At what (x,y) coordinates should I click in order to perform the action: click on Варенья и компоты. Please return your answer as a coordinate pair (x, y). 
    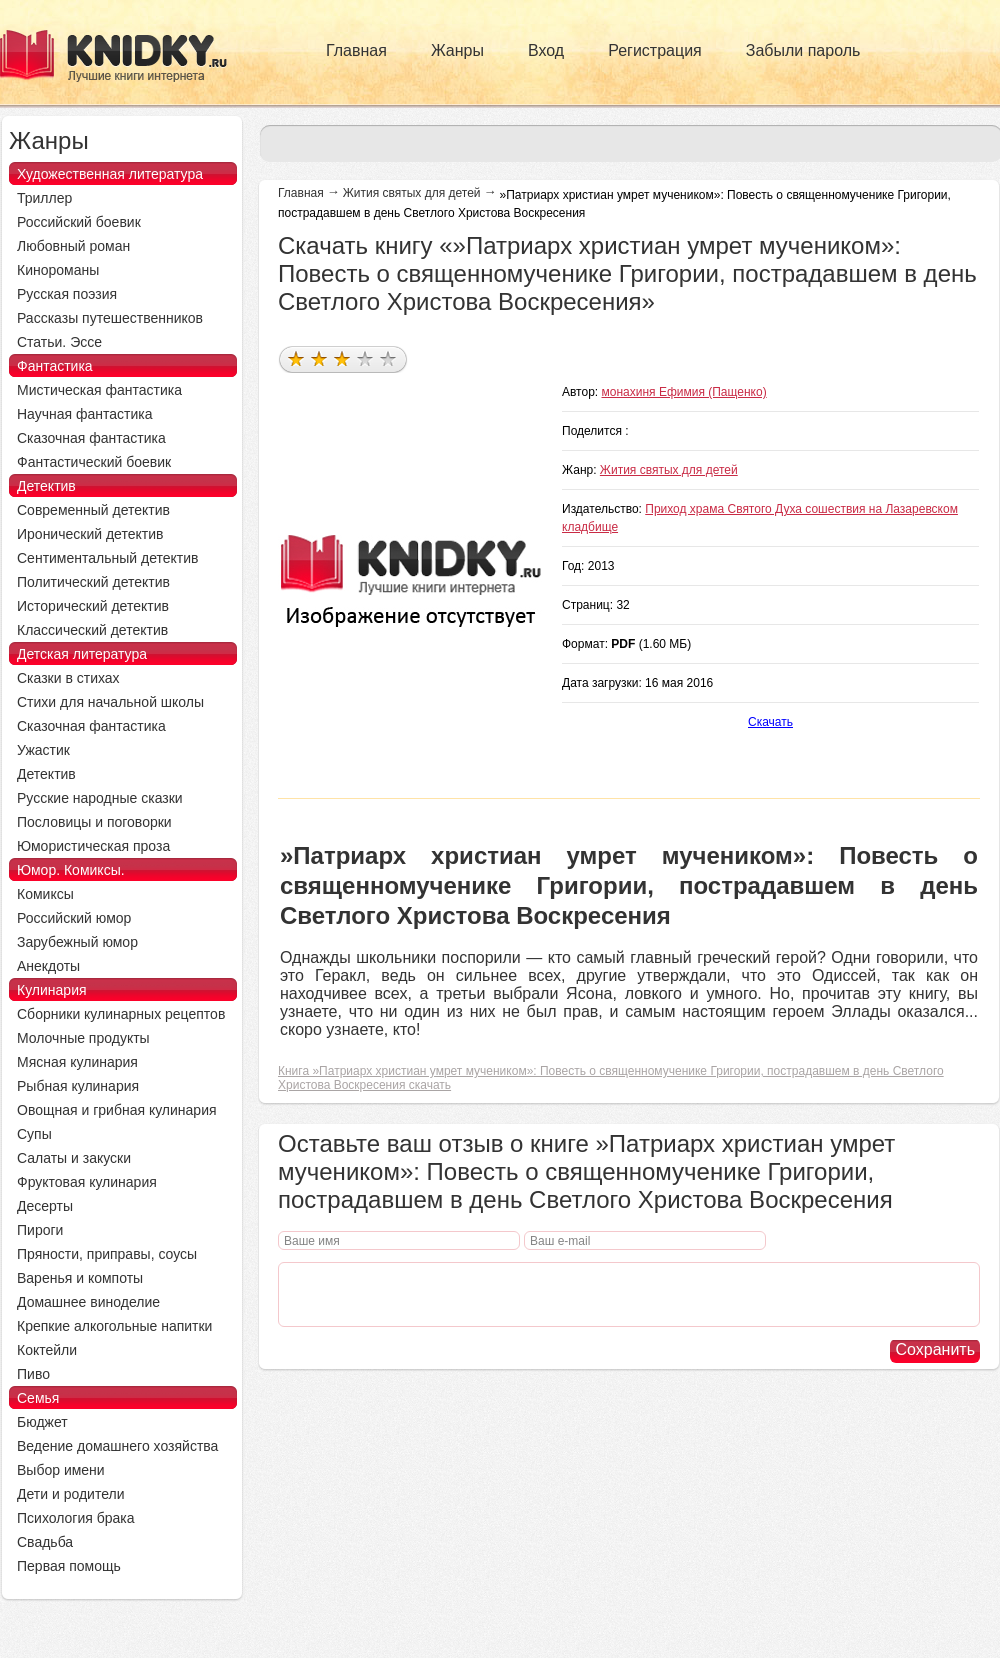
    Looking at the image, I should click on (80, 1278).